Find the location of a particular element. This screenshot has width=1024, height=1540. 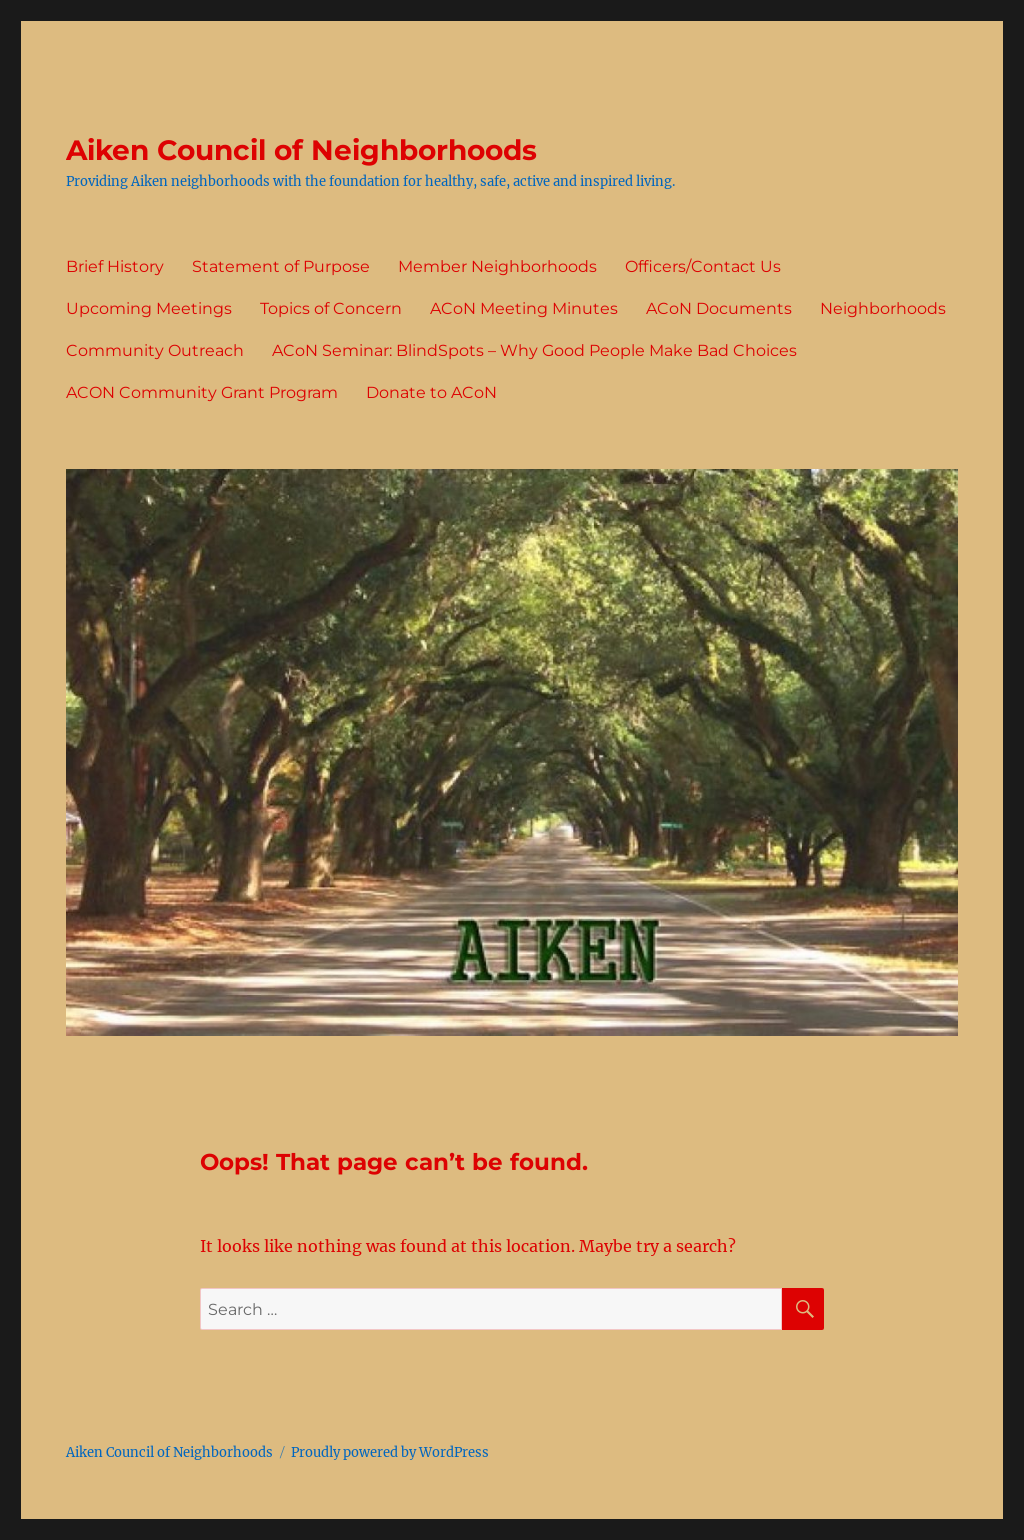

Topics of Concern is located at coordinates (331, 308).